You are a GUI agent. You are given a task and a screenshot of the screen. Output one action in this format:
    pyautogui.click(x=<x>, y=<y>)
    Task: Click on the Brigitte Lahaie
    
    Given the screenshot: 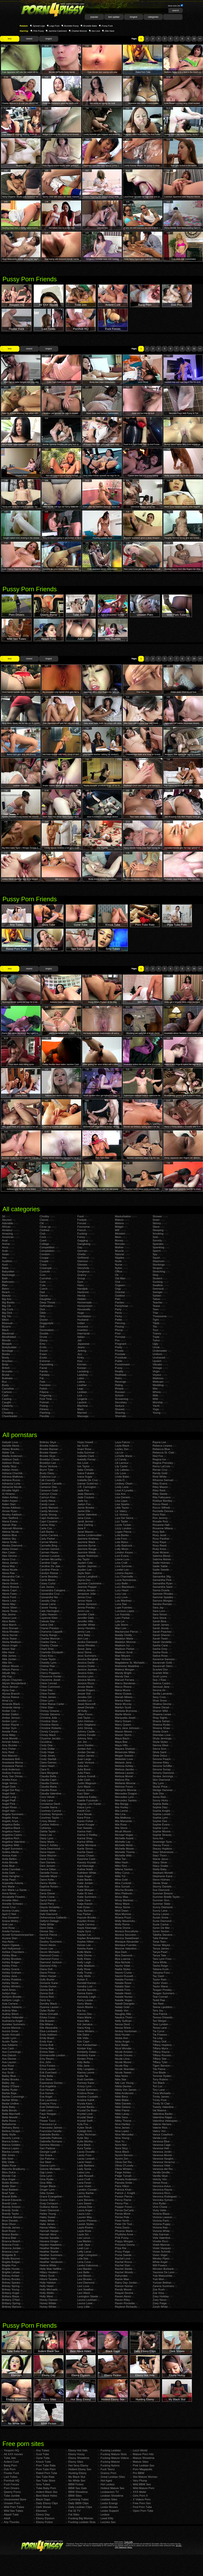 What is the action you would take?
    pyautogui.click(x=11, y=2272)
    